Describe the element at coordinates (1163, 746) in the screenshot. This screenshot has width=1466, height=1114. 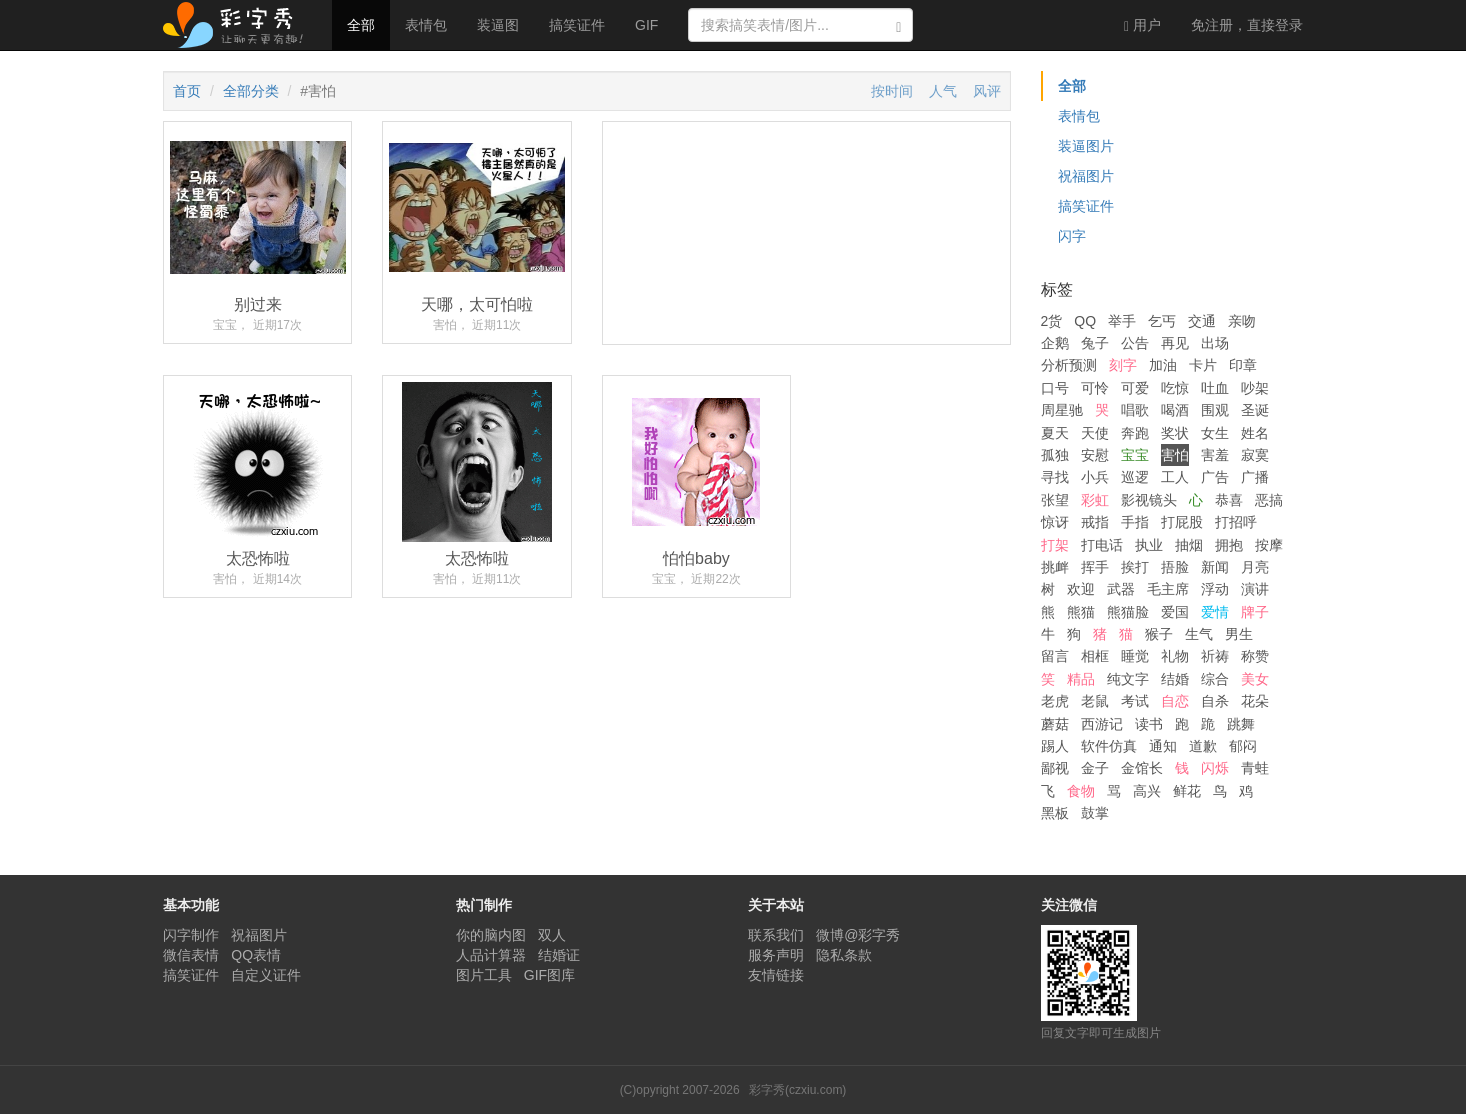
I see `通知` at that location.